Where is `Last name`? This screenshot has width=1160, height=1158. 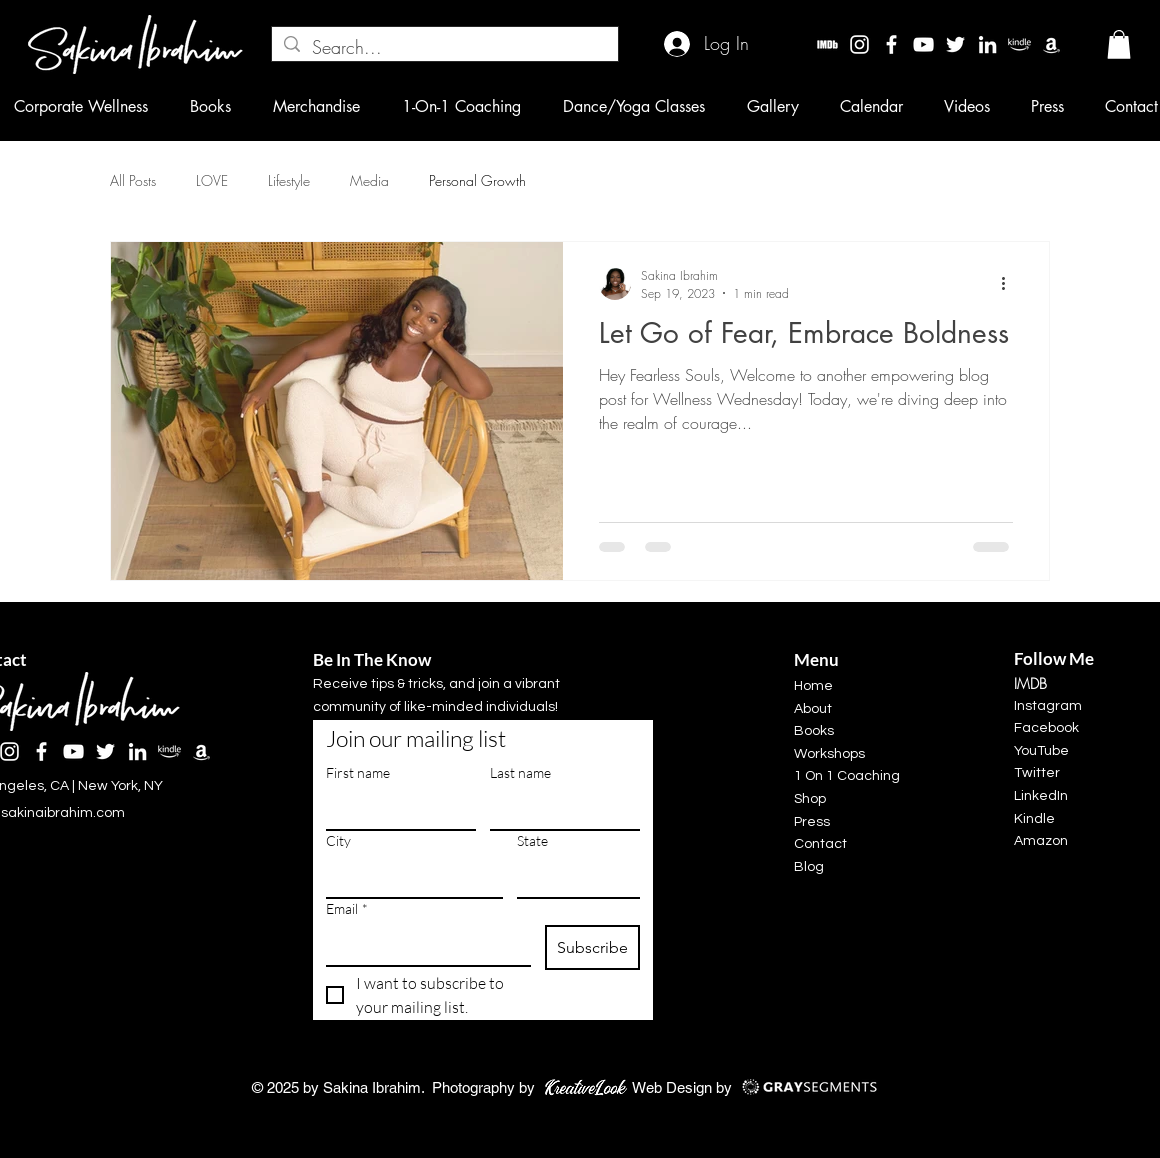
Last name is located at coordinates (520, 772).